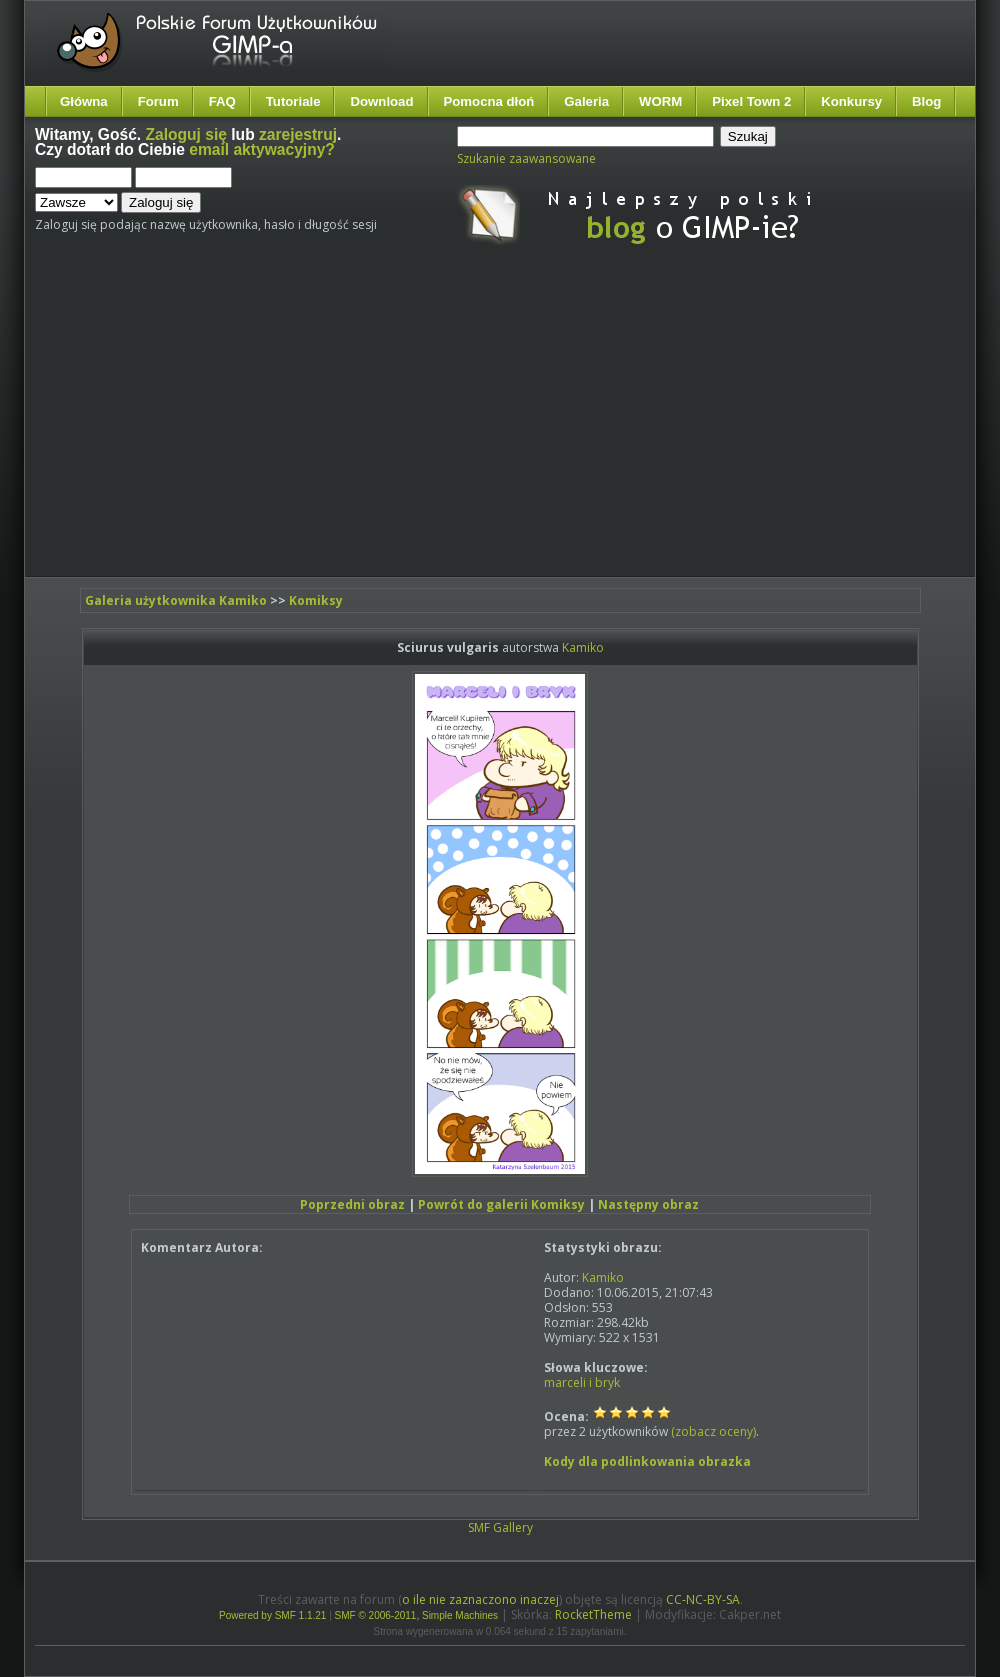  Describe the element at coordinates (186, 134) in the screenshot. I see `Zaloguj się` at that location.